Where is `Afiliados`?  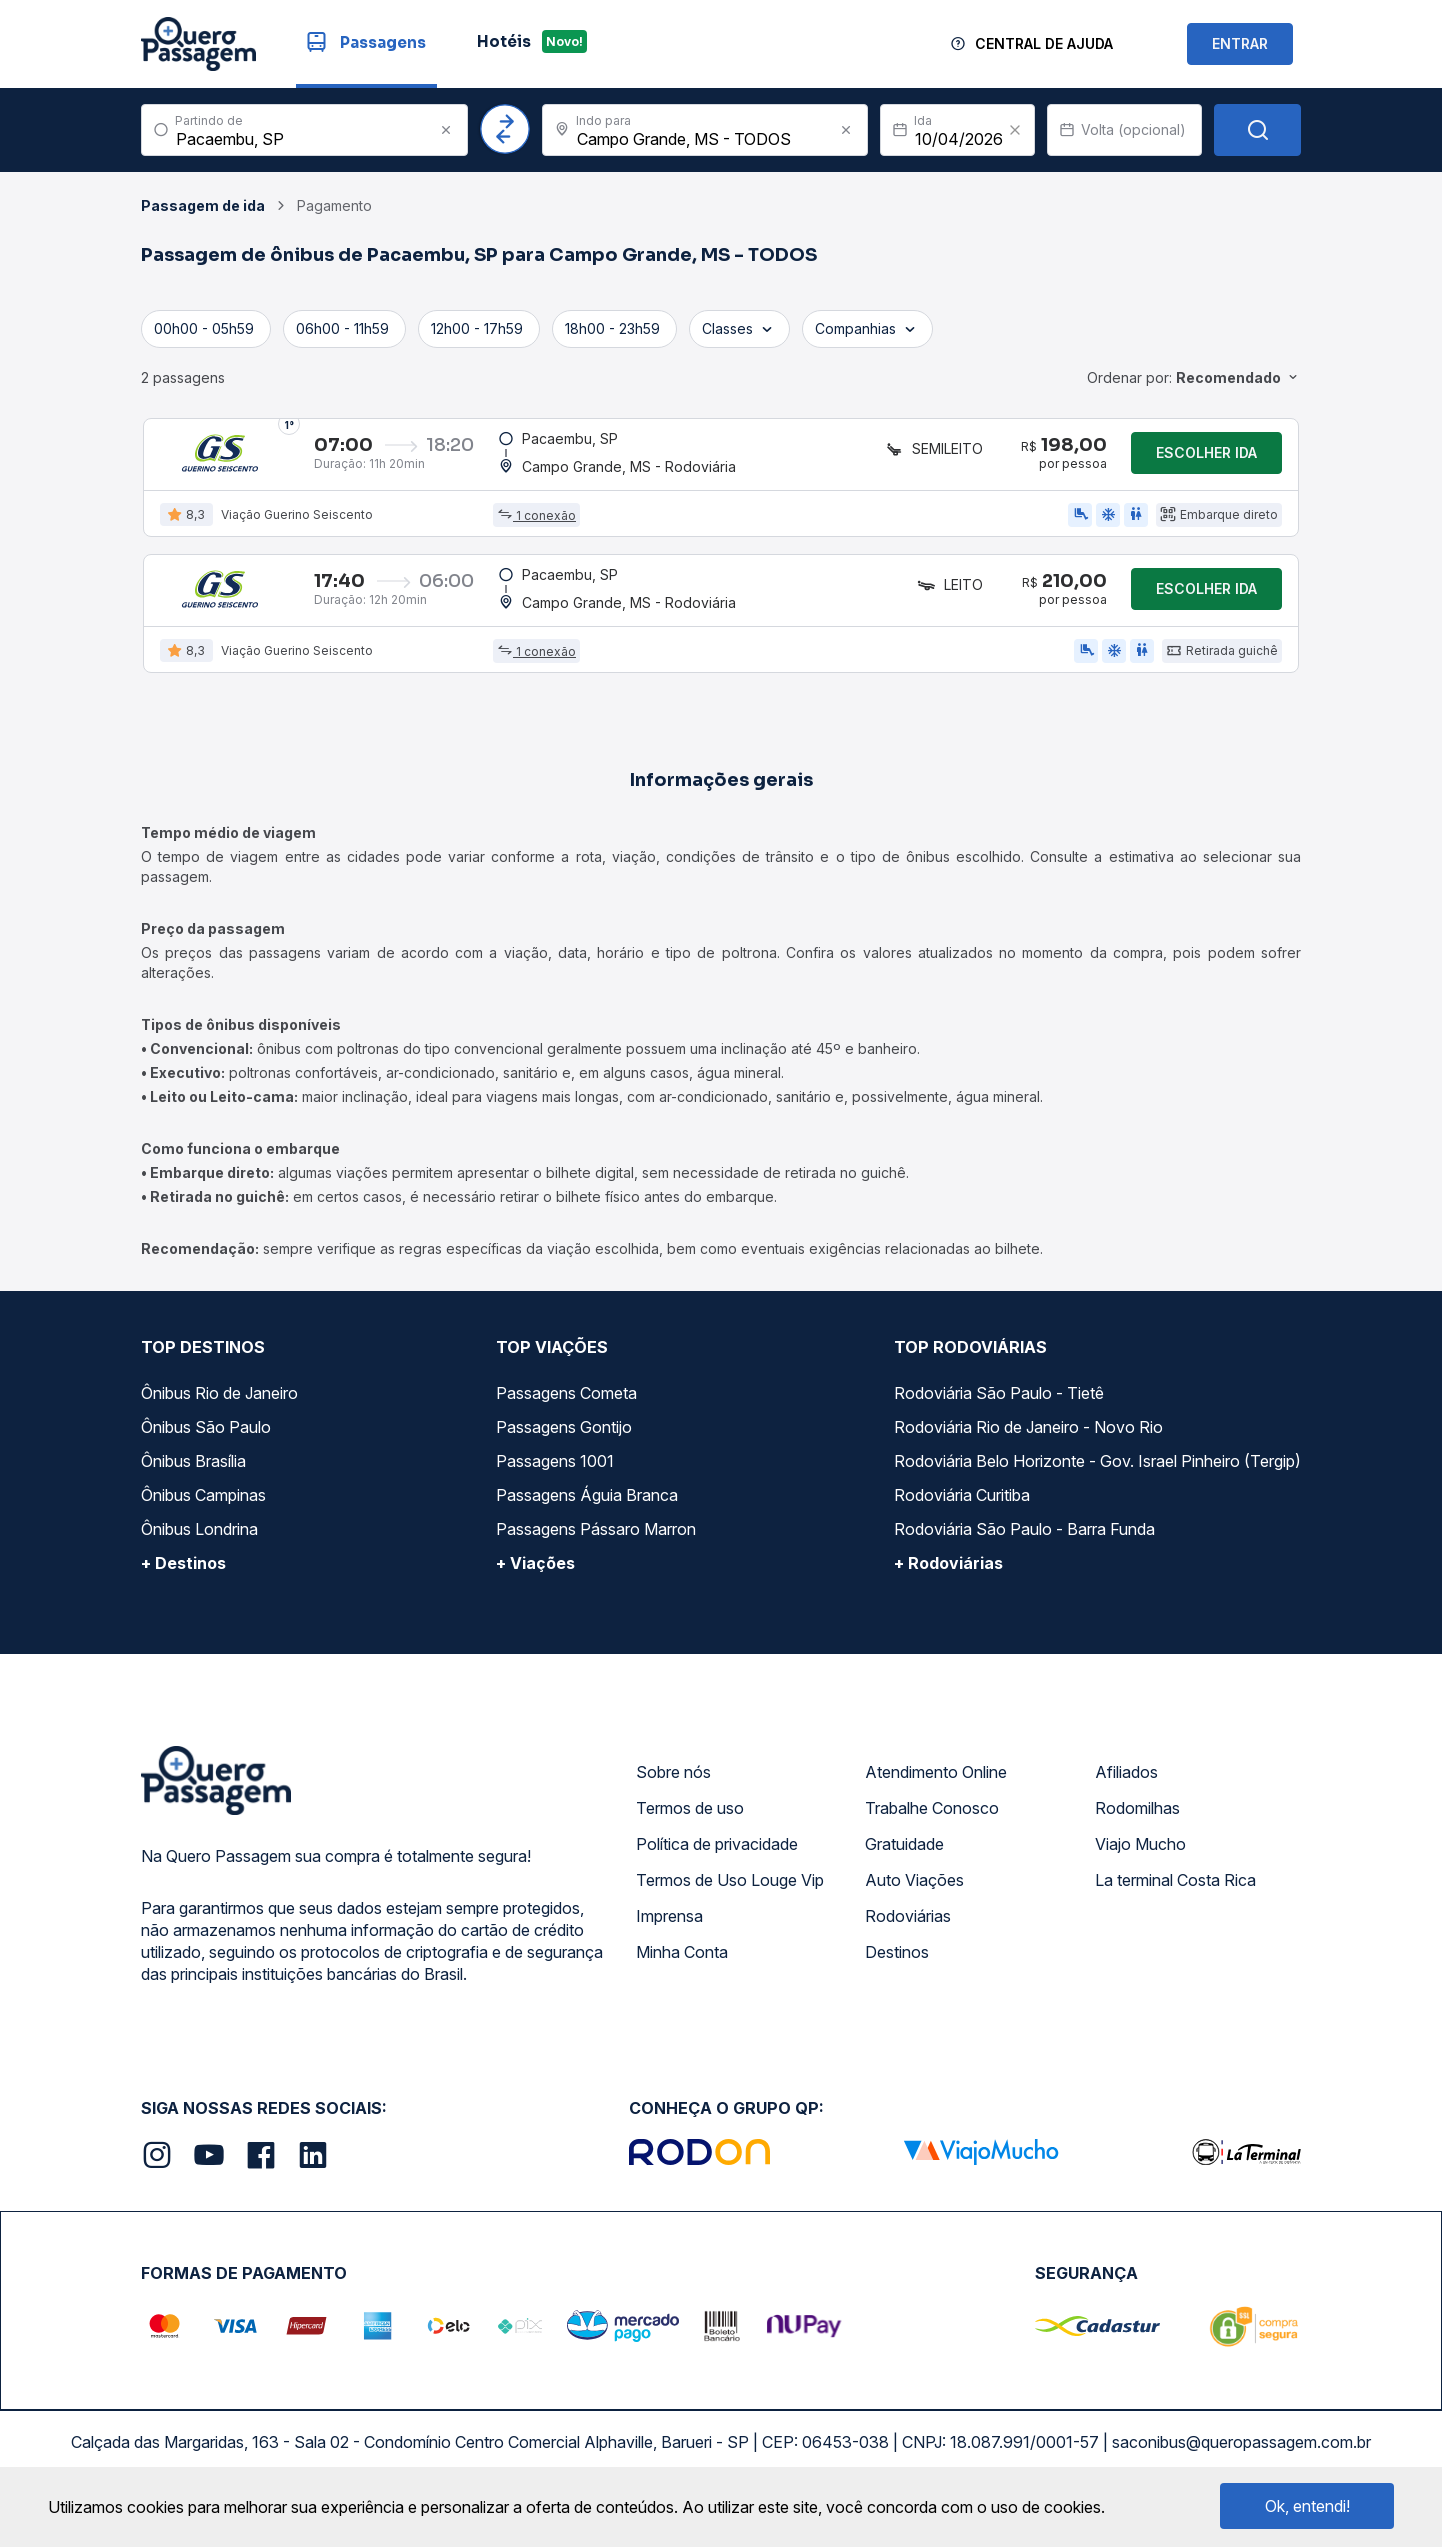 Afiliados is located at coordinates (1126, 1800).